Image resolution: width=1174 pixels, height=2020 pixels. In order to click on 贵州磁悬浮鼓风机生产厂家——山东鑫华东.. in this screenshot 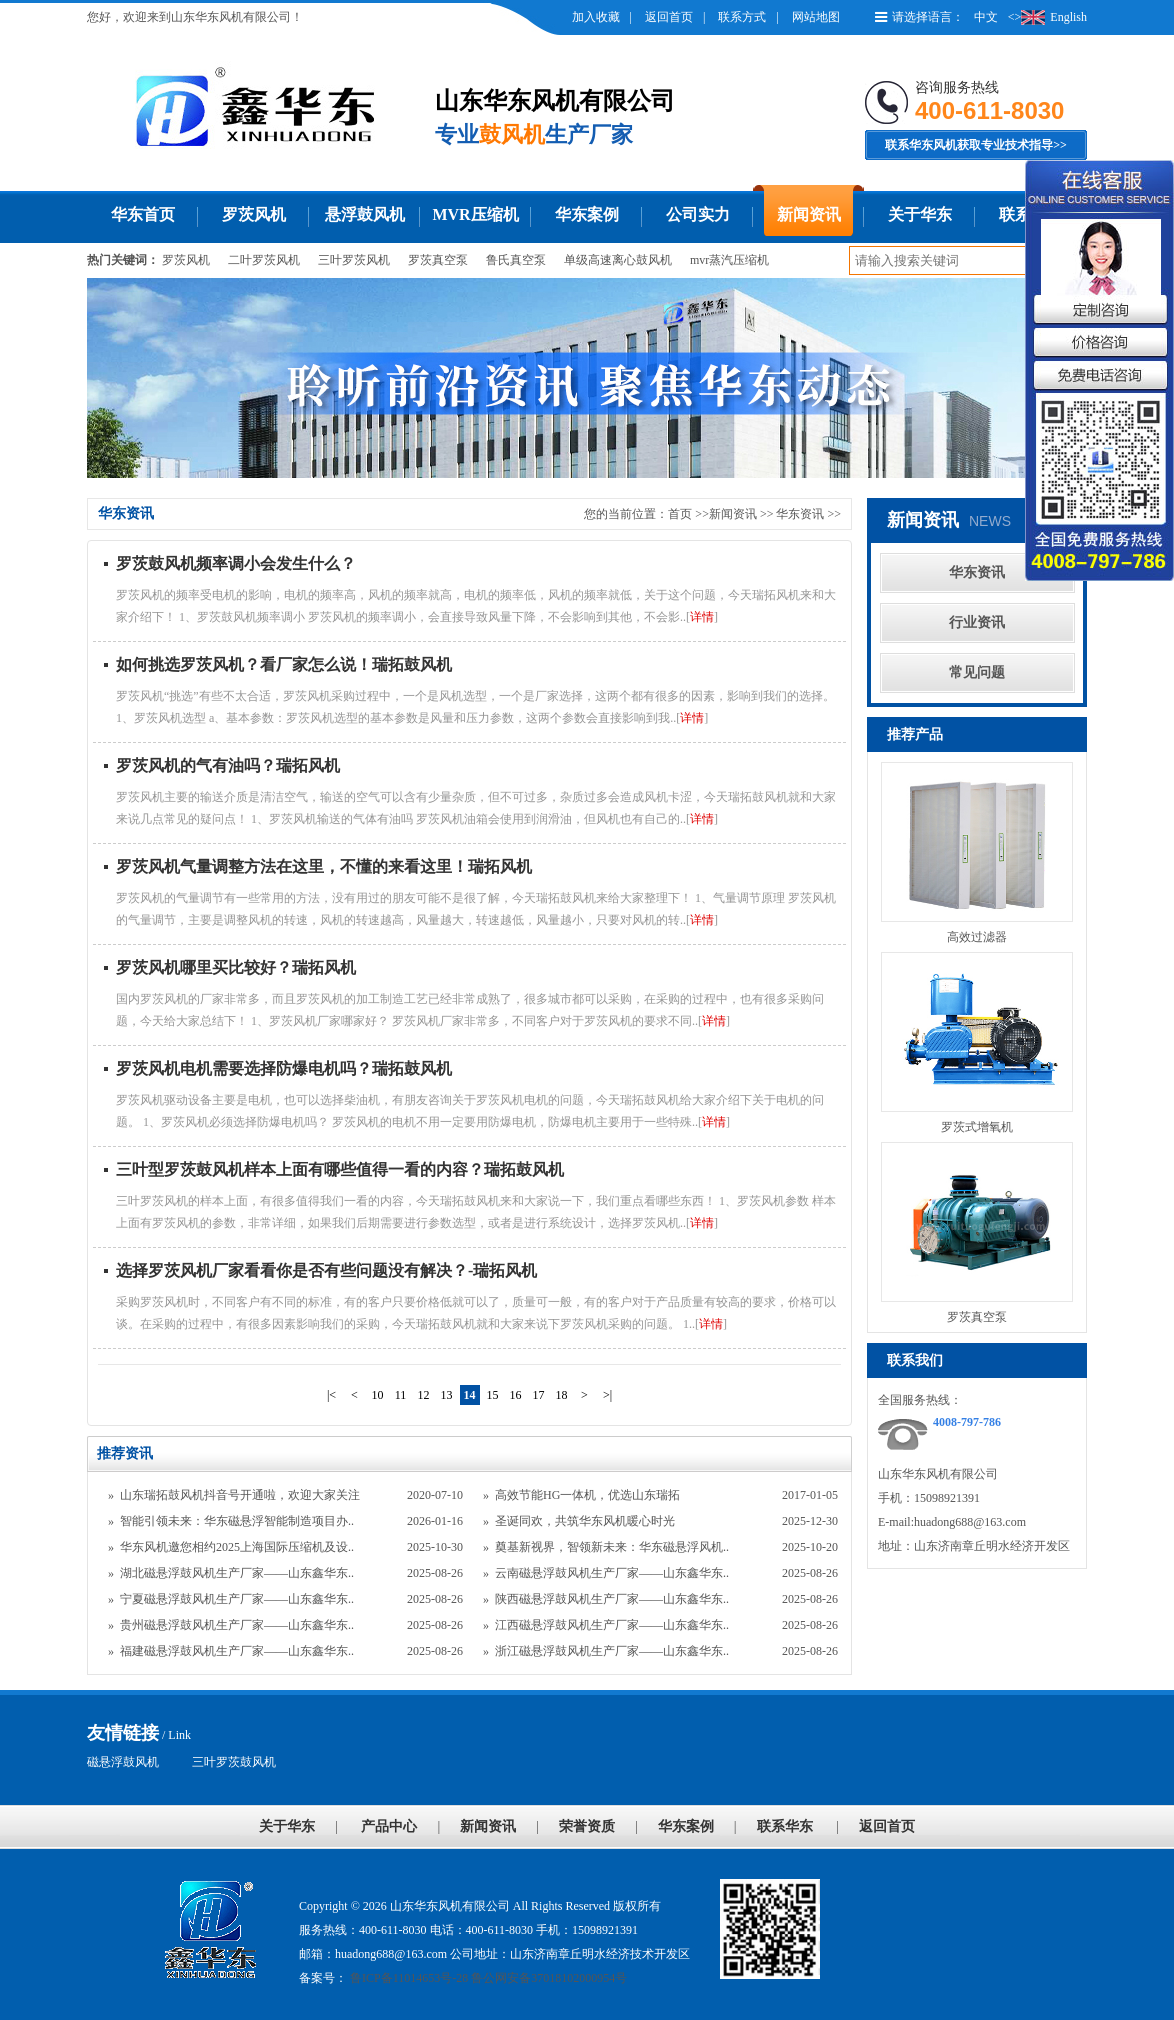, I will do `click(237, 1625)`.